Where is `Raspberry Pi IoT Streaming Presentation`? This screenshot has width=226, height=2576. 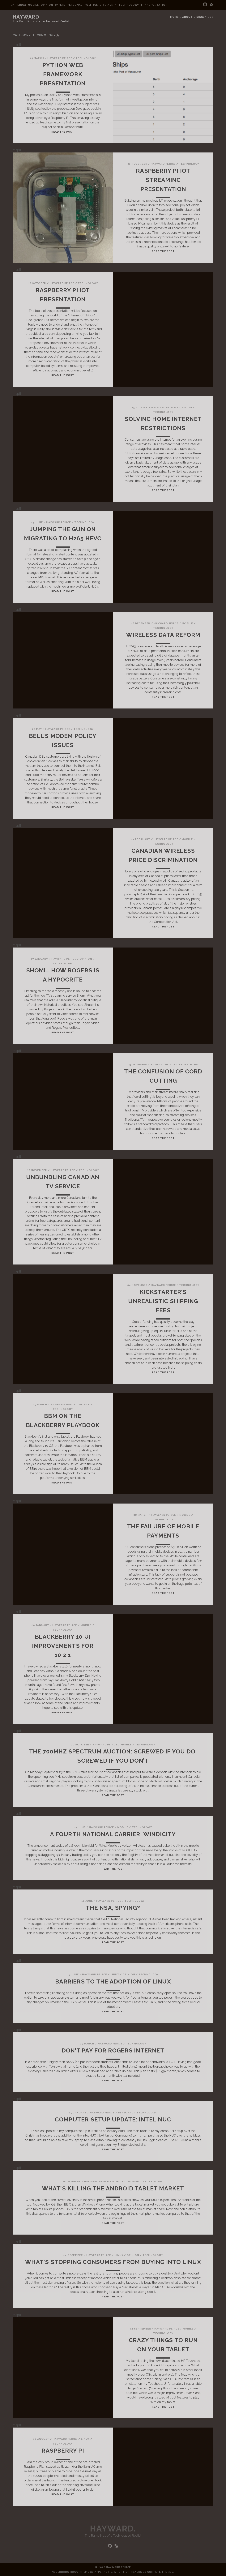
Raspberry Pi IoT Streaming Presentation is located at coordinates (163, 179).